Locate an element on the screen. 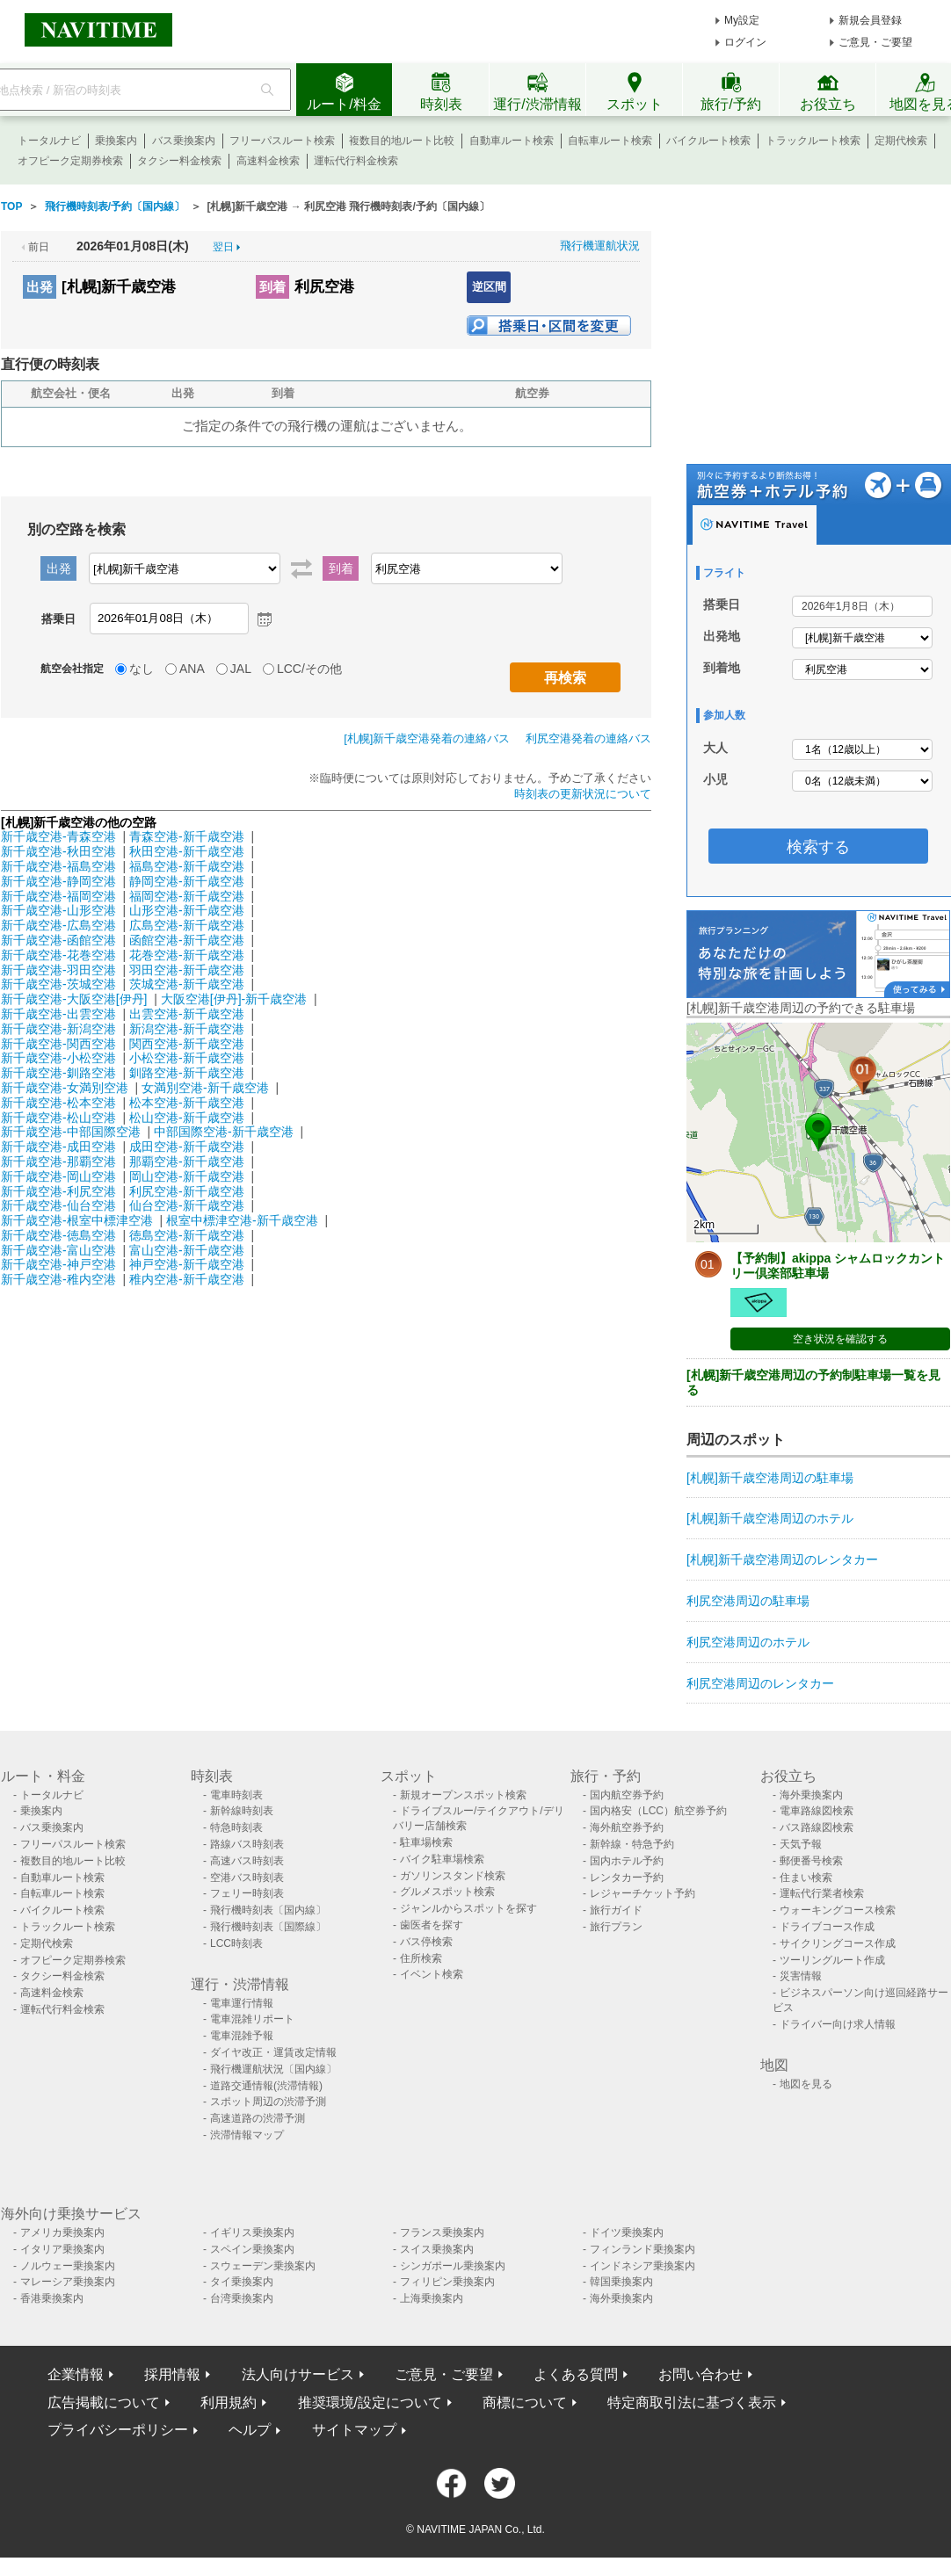  新千歳空港-女満別空港 is located at coordinates (64, 1088).